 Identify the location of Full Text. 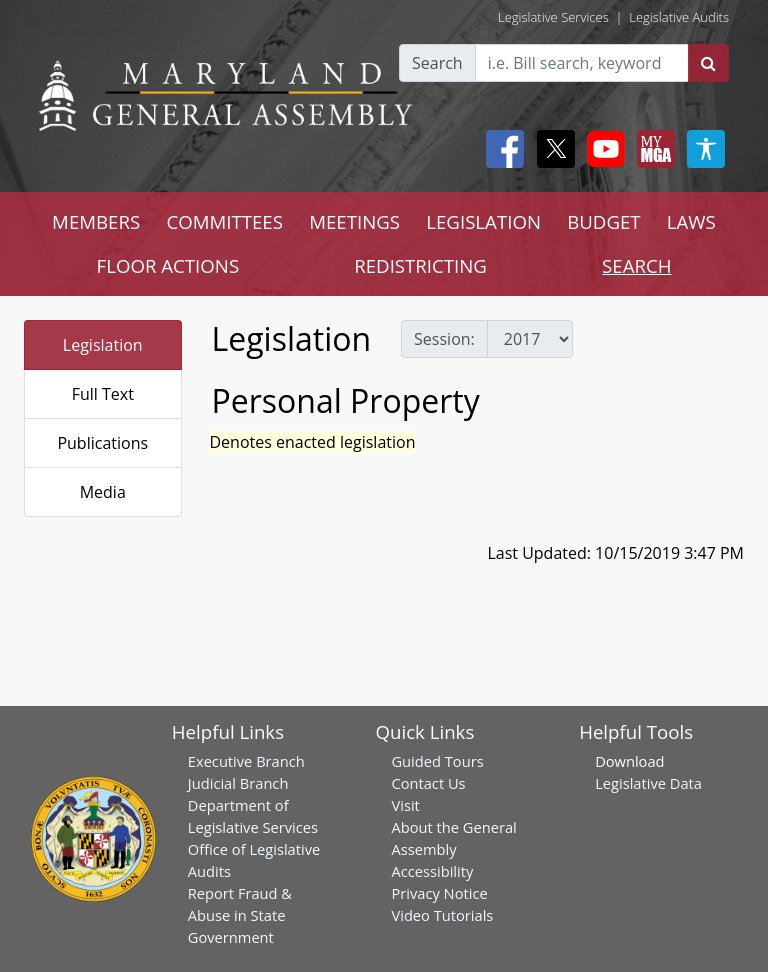
(103, 394).